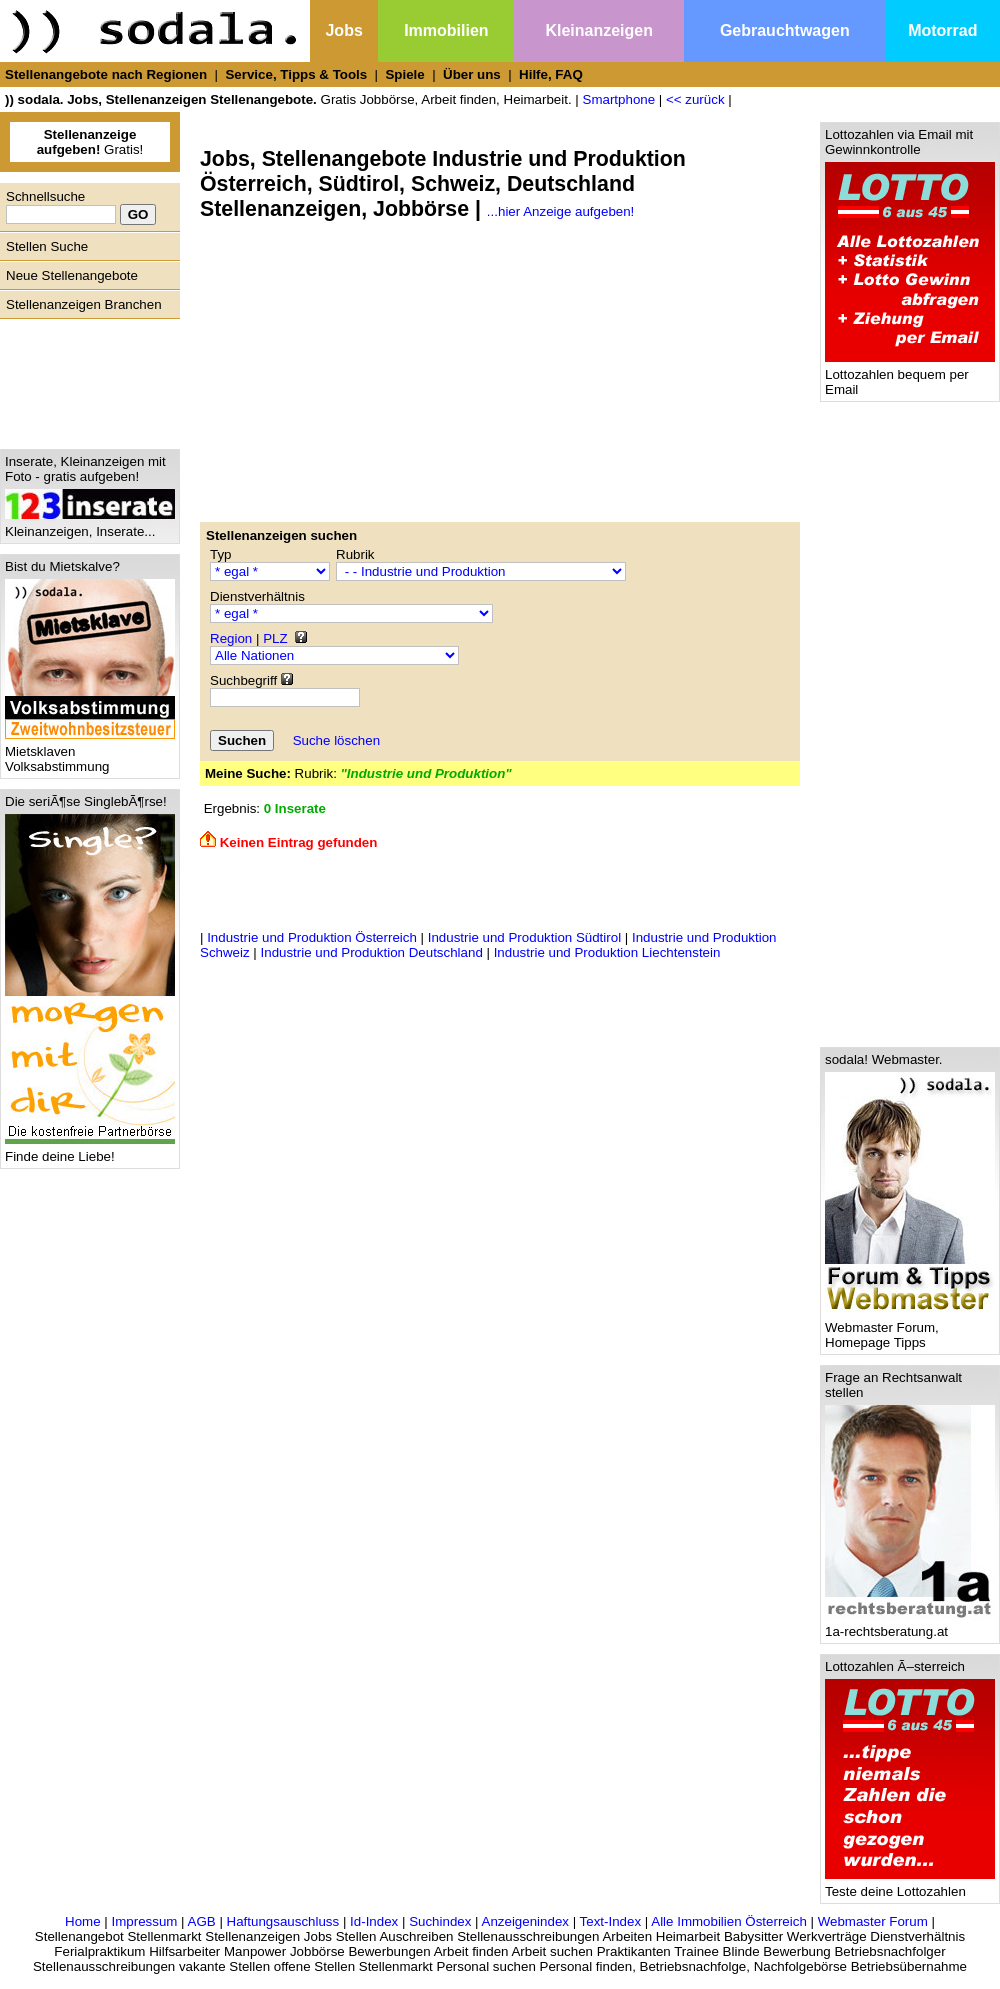 The image size is (1000, 1989). I want to click on 1a-rechtsberatung.at, so click(910, 1625).